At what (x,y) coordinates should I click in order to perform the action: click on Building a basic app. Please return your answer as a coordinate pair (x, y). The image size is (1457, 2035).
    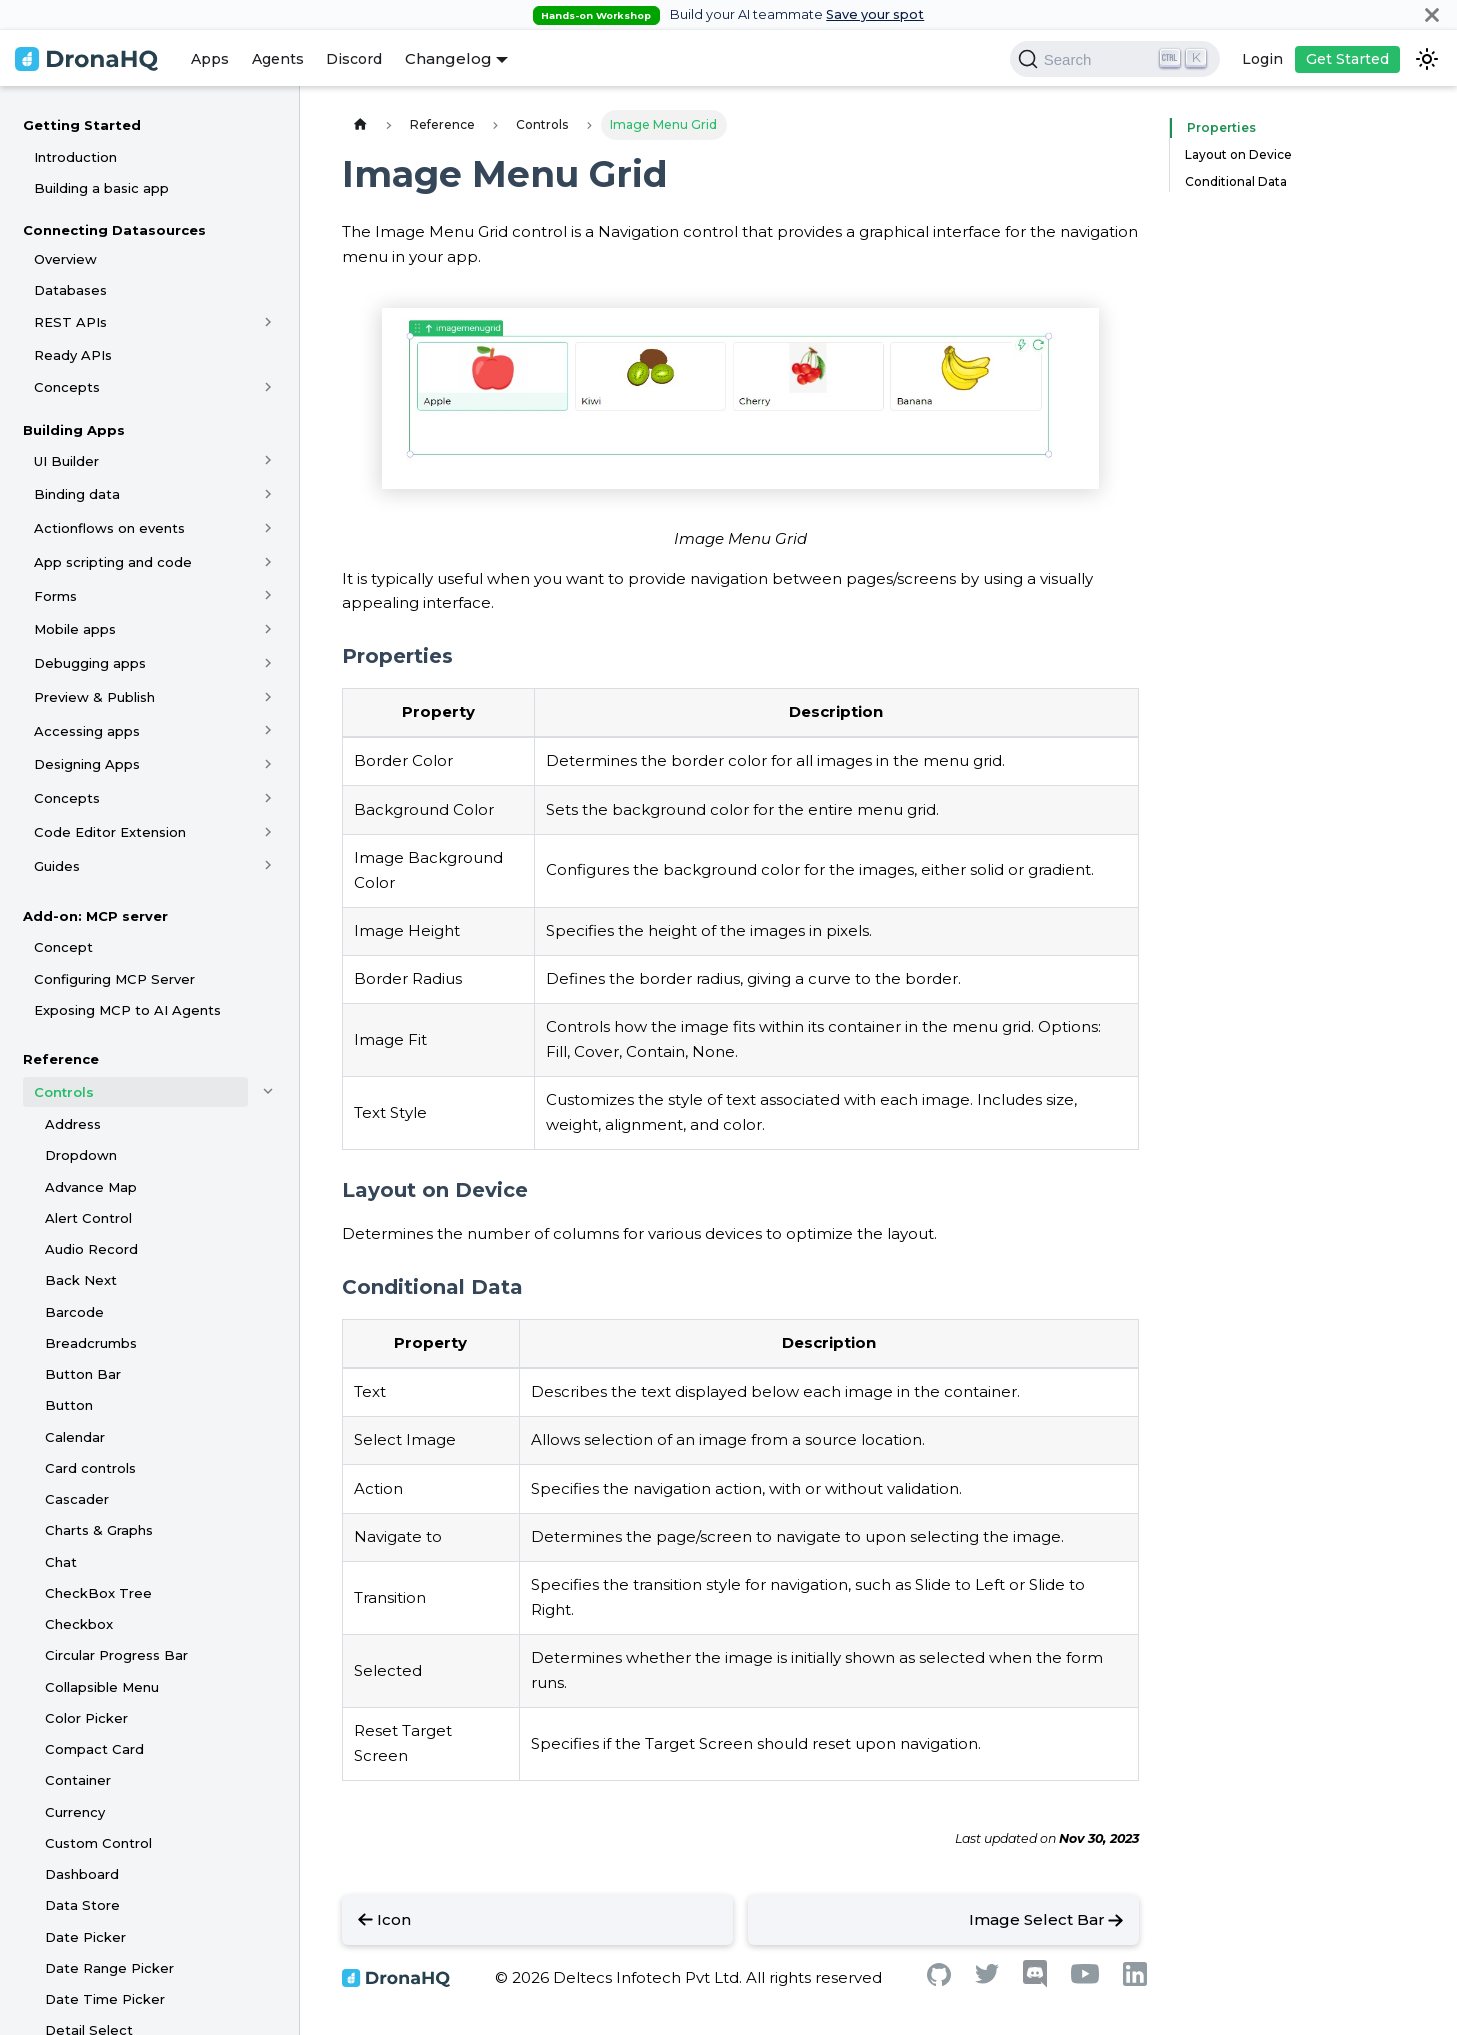
    Looking at the image, I should click on (101, 188).